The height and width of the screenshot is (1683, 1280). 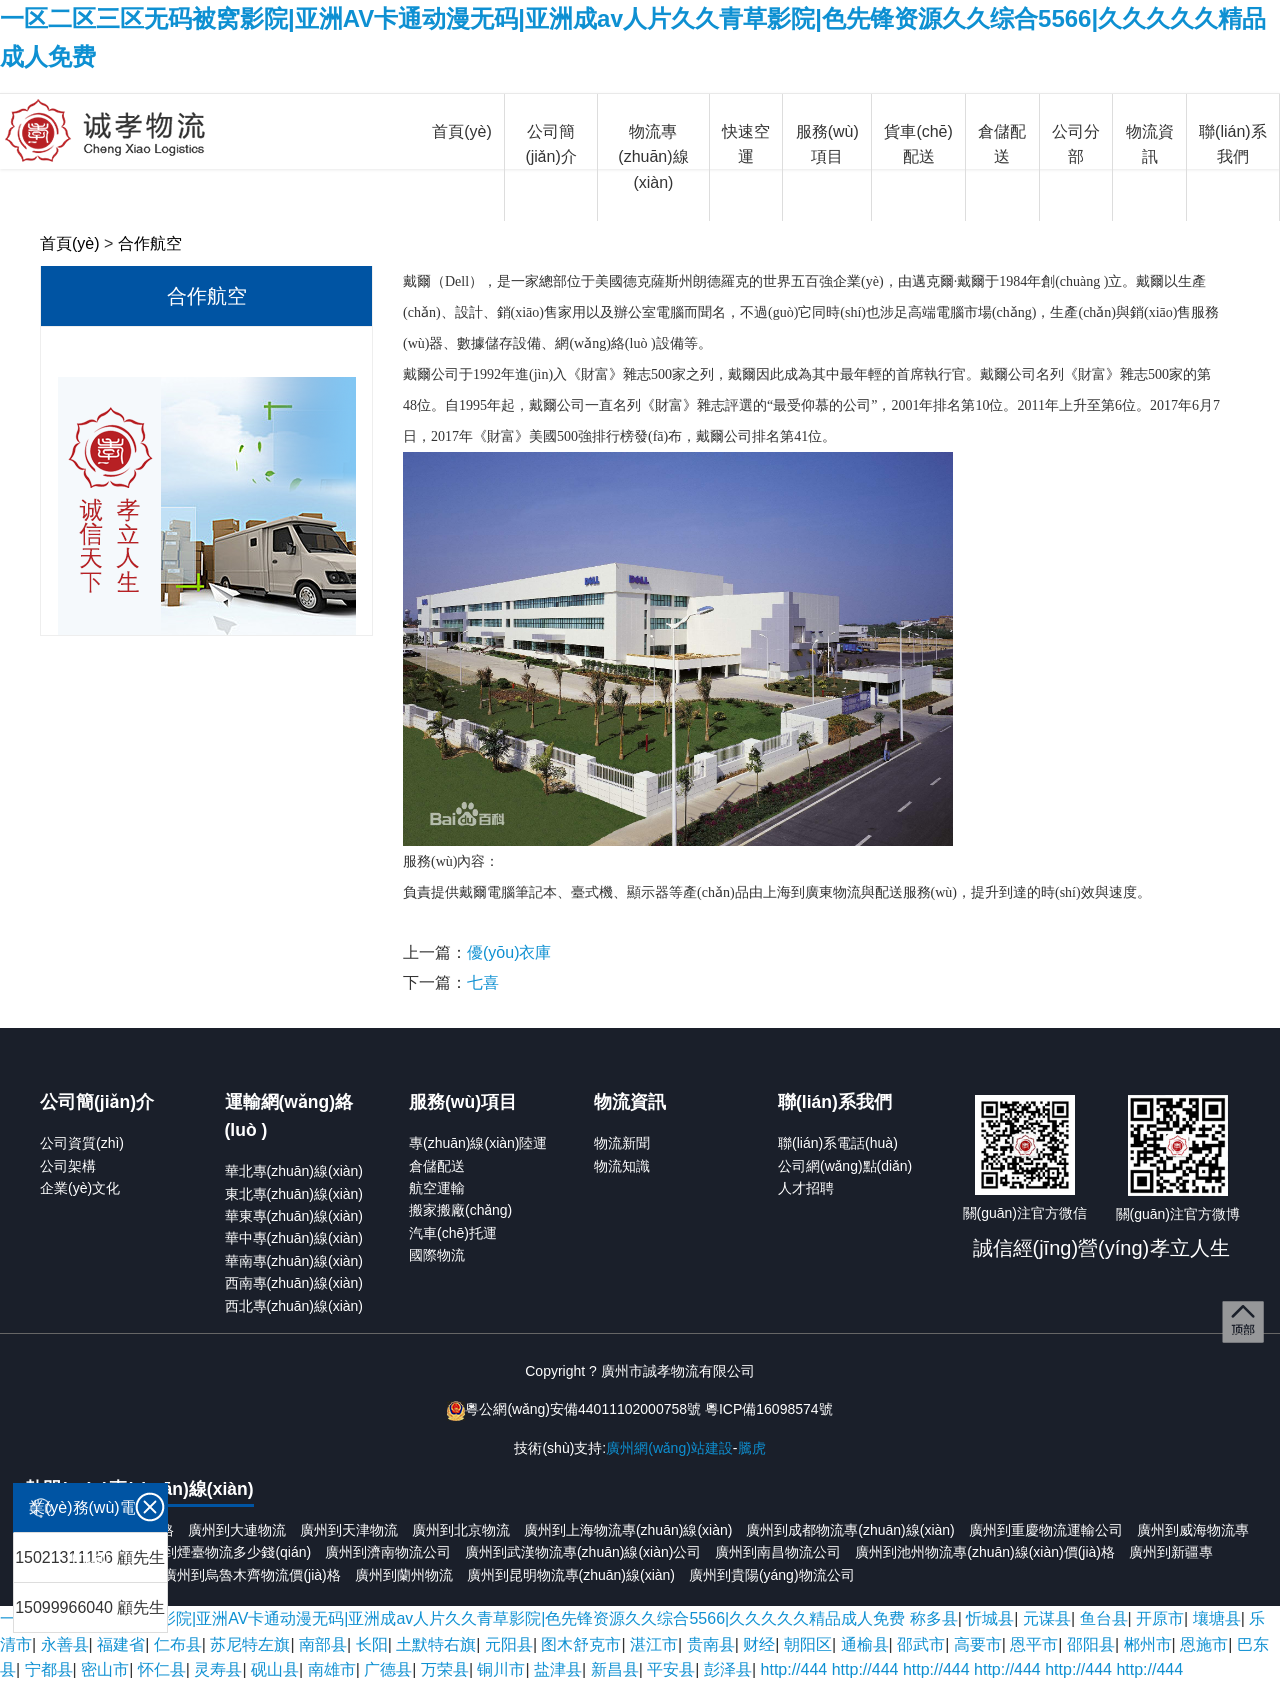 What do you see at coordinates (294, 1283) in the screenshot?
I see `西南專(zhuān)線(xiàn)` at bounding box center [294, 1283].